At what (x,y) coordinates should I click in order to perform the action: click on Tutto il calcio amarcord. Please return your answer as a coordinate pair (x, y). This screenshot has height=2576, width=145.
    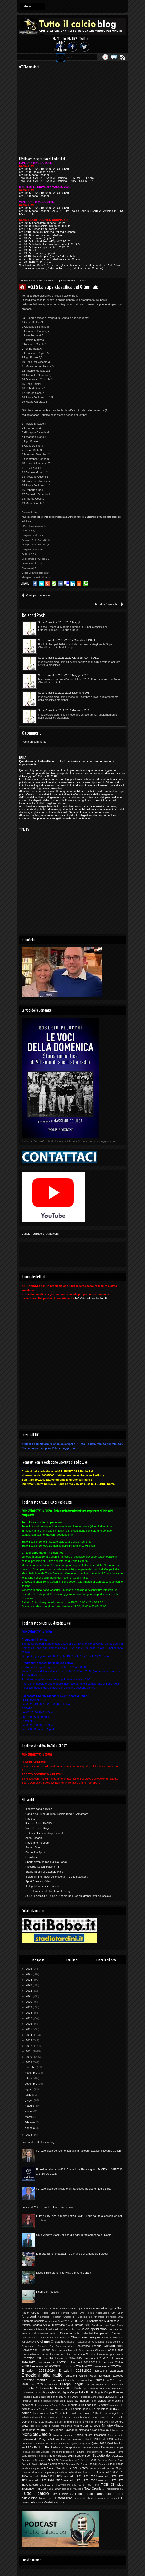
    Looking at the image, I should click on (93, 2494).